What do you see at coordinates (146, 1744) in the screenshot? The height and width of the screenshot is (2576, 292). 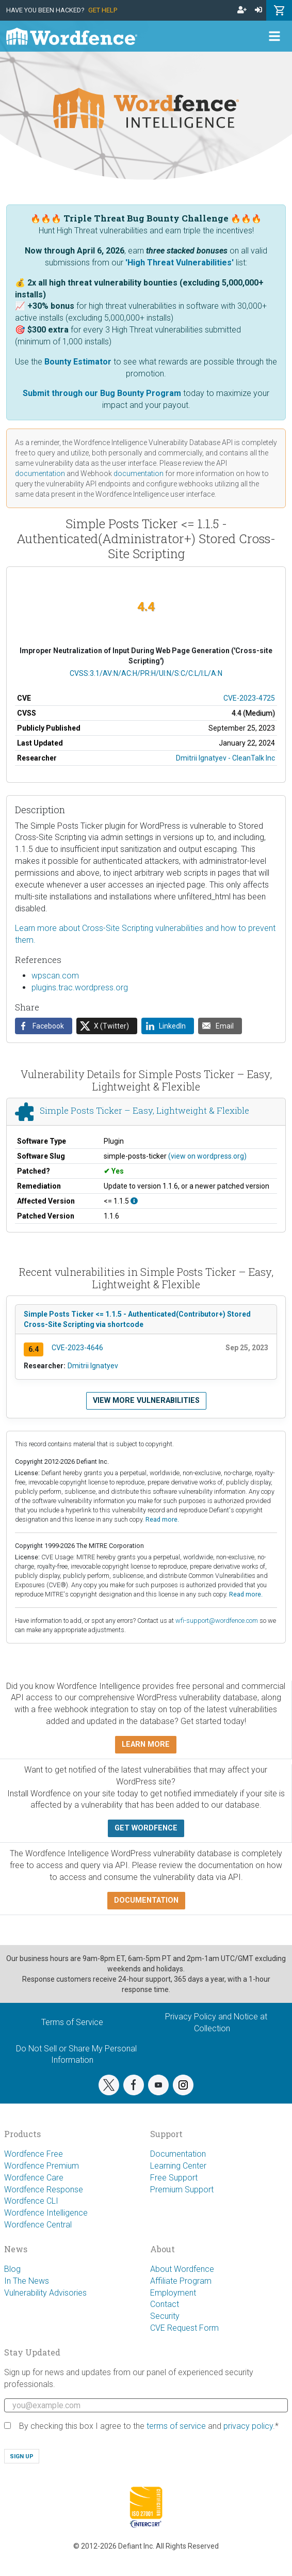 I see `Learn more [button]` at bounding box center [146, 1744].